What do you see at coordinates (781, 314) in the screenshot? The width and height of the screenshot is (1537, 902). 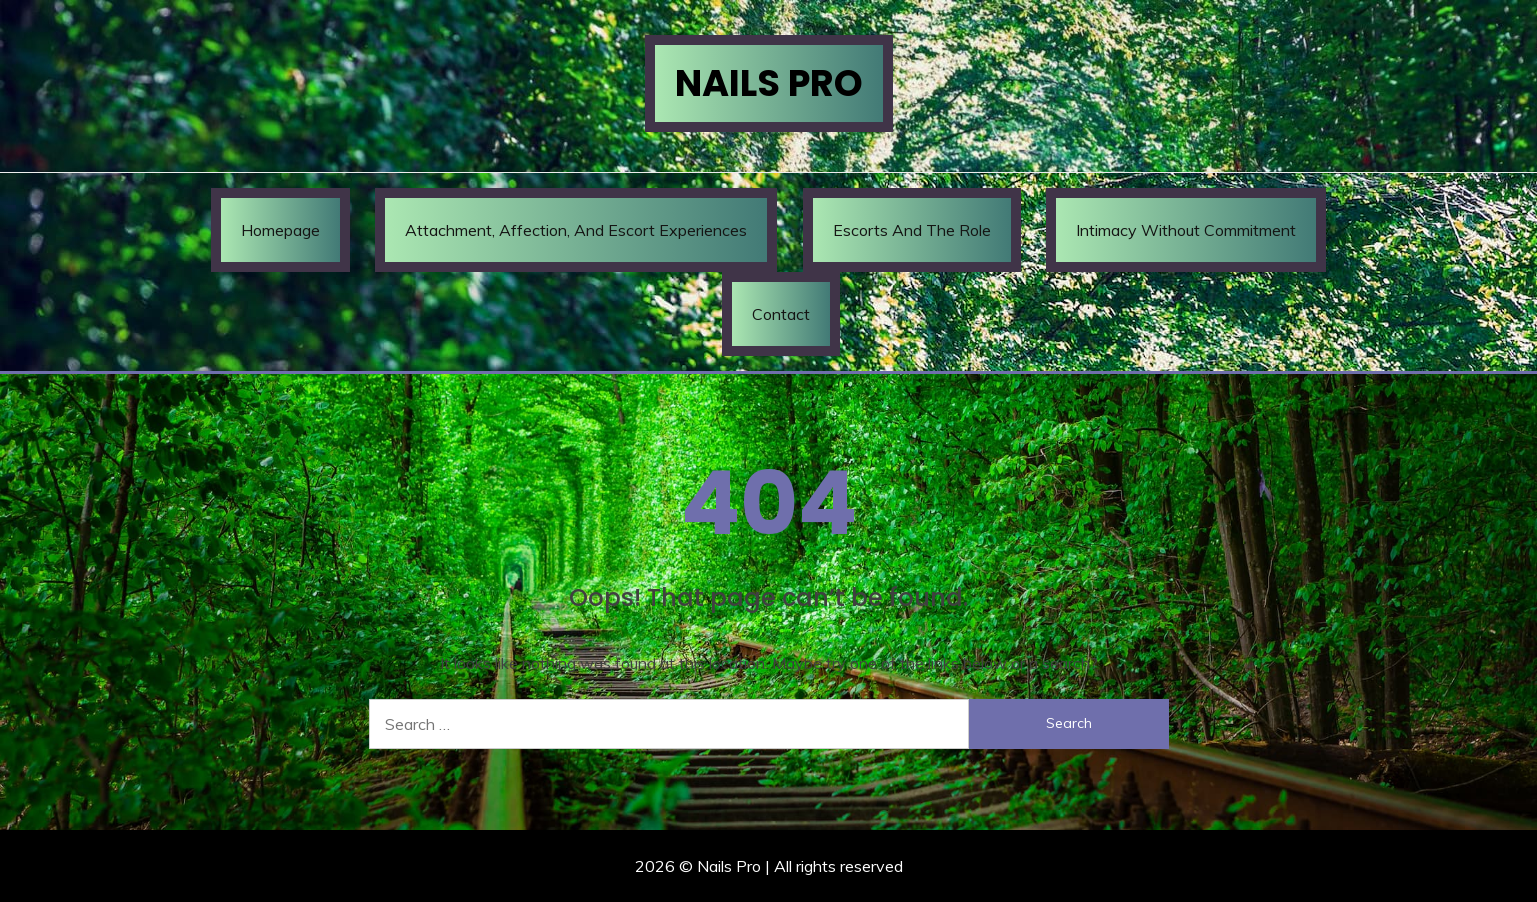 I see `Contact` at bounding box center [781, 314].